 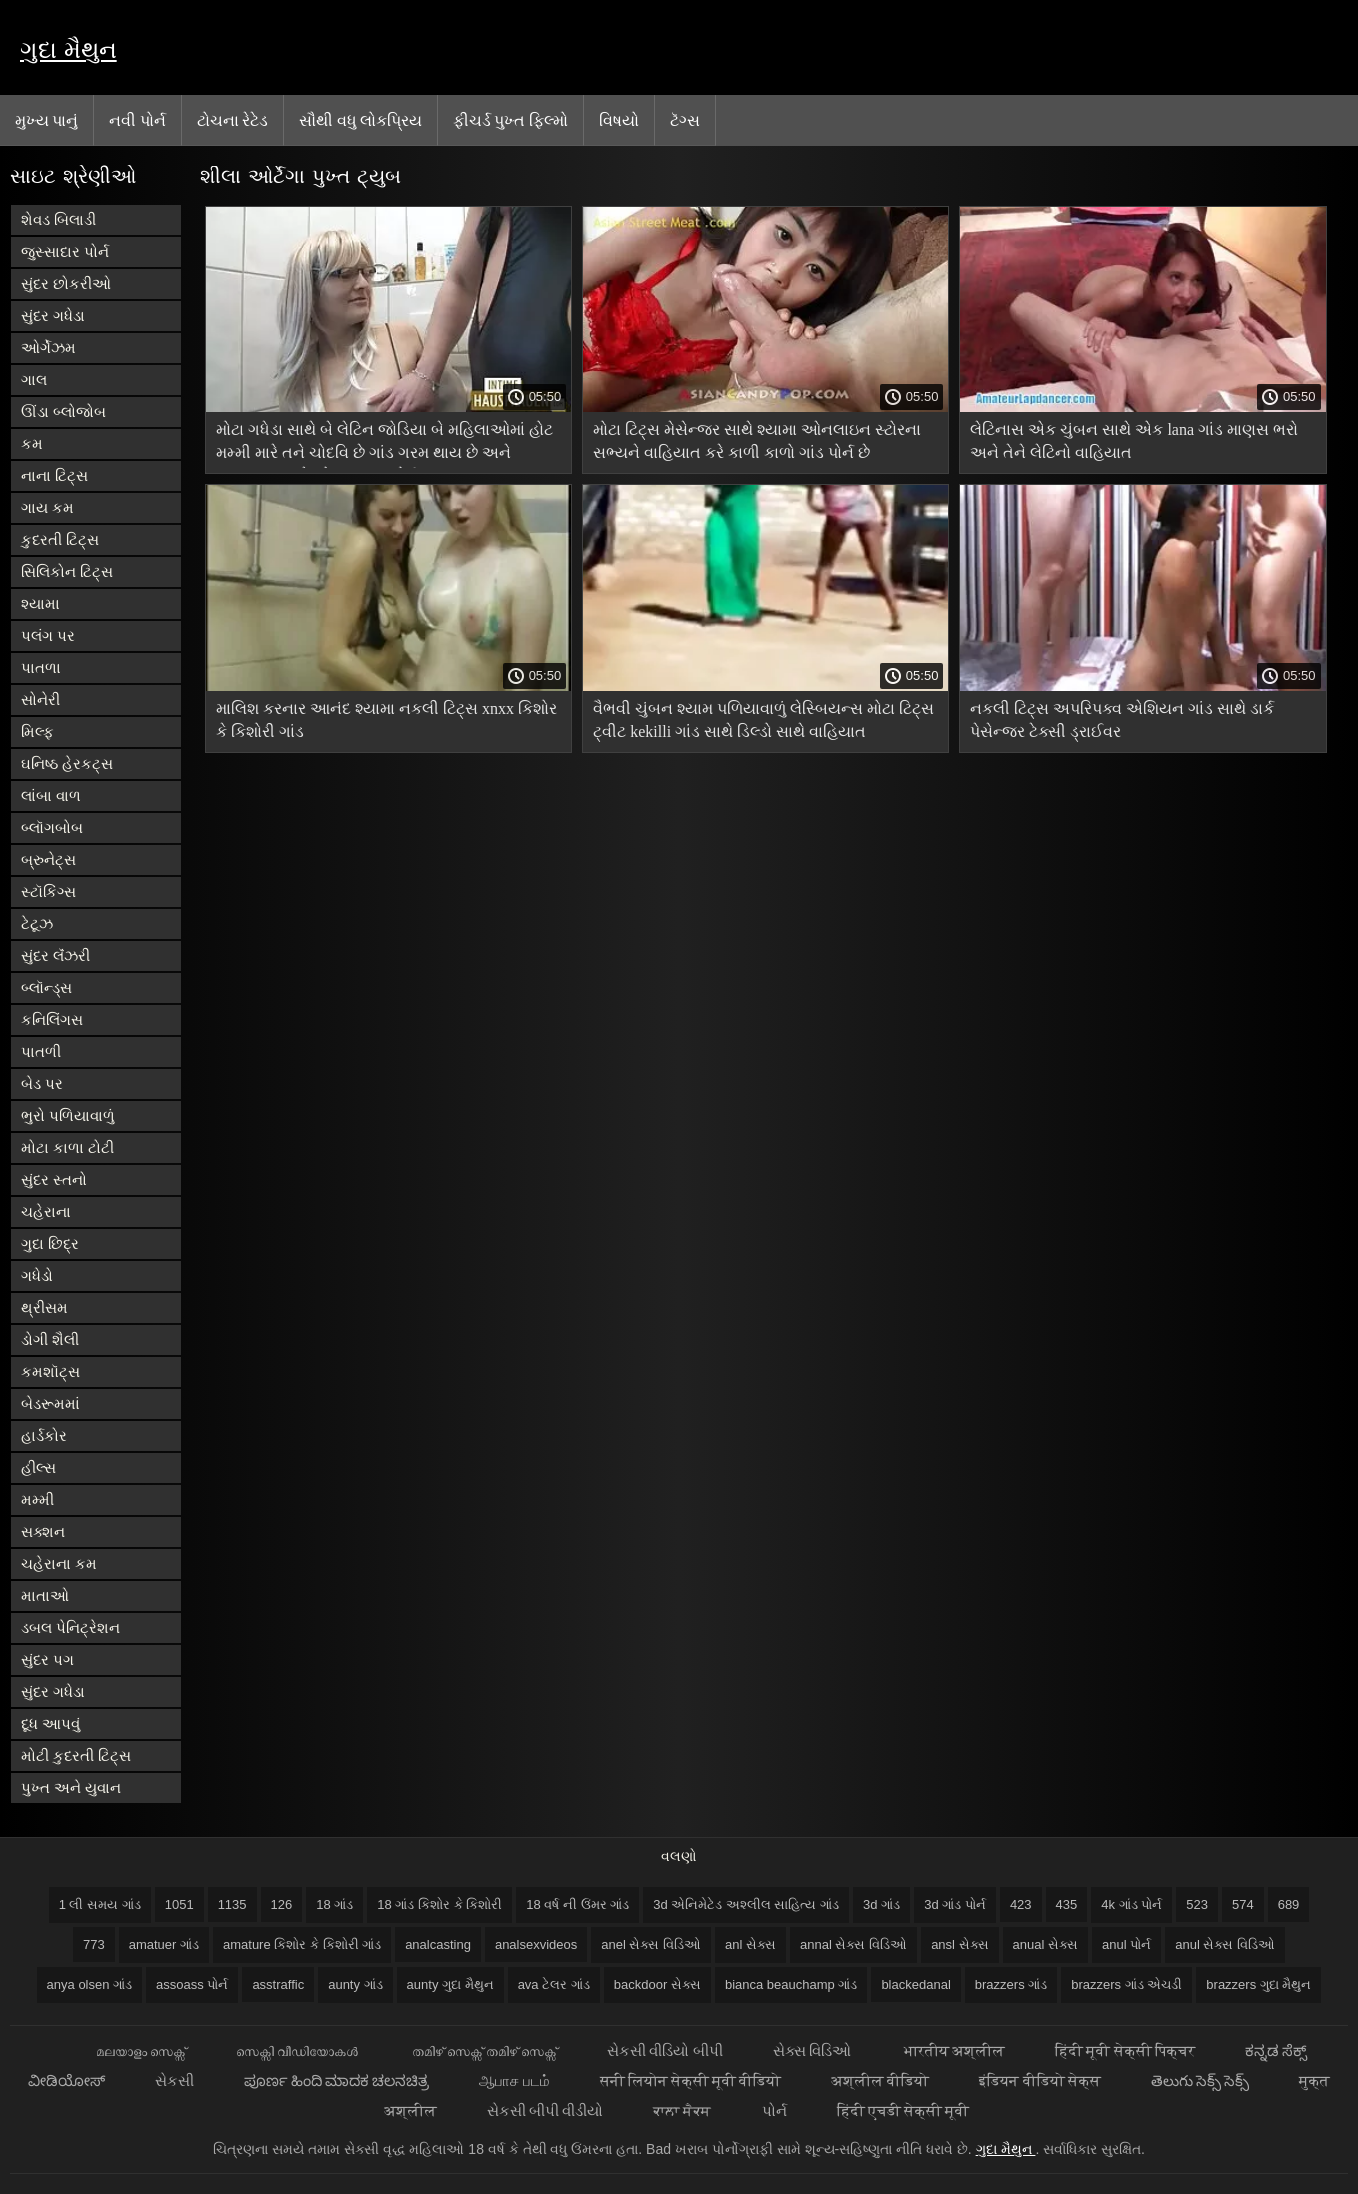 What do you see at coordinates (1039, 2080) in the screenshot?
I see `इंडियन वीडियो सेक्स` at bounding box center [1039, 2080].